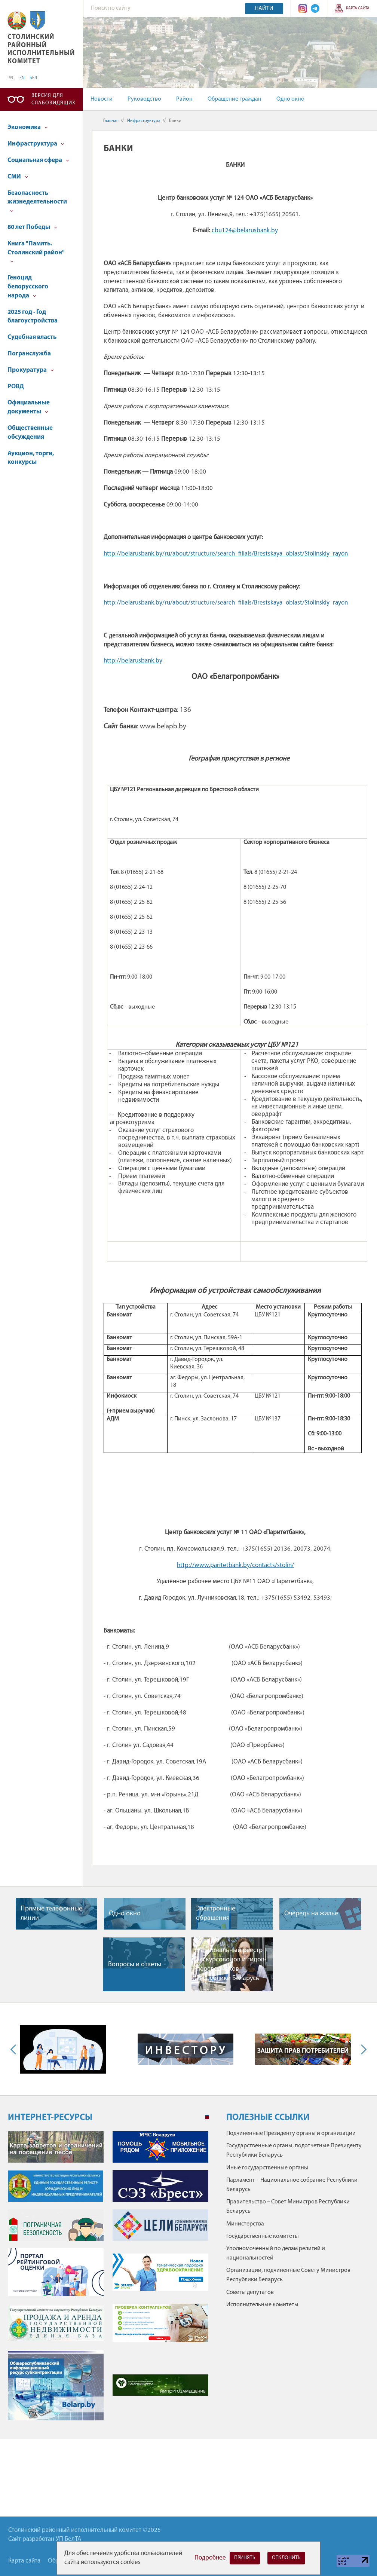  Describe the element at coordinates (32, 227) in the screenshot. I see `80 лет Победы` at that location.